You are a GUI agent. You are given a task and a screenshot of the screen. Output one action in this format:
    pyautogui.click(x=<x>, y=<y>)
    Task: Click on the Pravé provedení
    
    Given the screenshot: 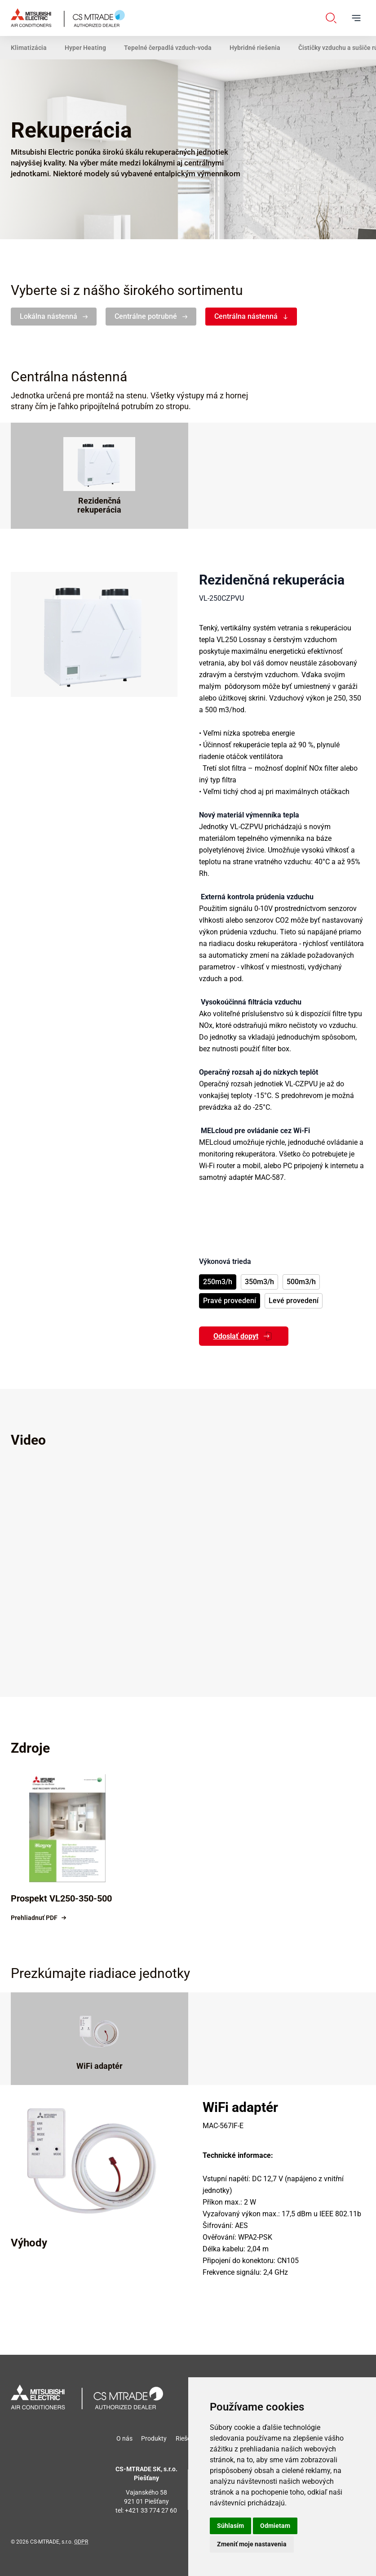 What is the action you would take?
    pyautogui.click(x=229, y=1300)
    